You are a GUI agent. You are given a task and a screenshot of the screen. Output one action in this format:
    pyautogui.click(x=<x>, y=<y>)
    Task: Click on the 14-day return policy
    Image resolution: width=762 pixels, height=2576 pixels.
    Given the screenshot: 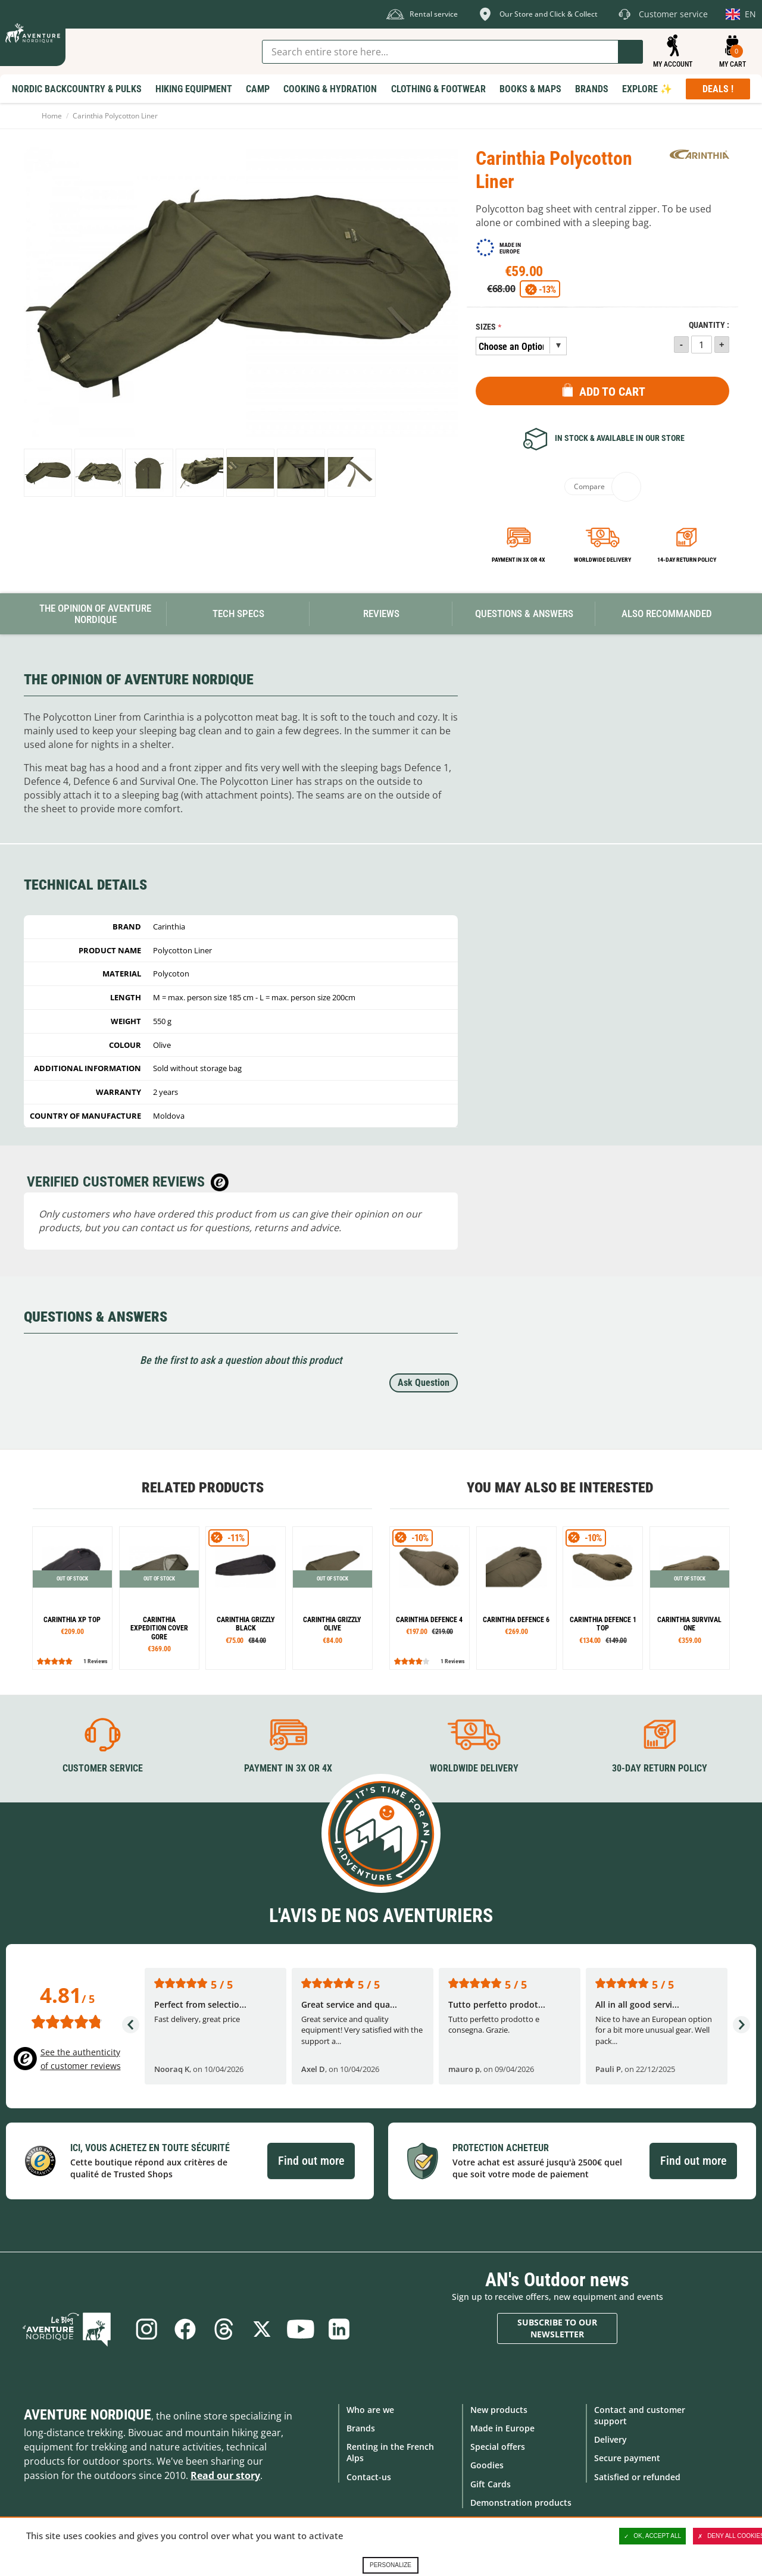 What is the action you would take?
    pyautogui.click(x=686, y=559)
    